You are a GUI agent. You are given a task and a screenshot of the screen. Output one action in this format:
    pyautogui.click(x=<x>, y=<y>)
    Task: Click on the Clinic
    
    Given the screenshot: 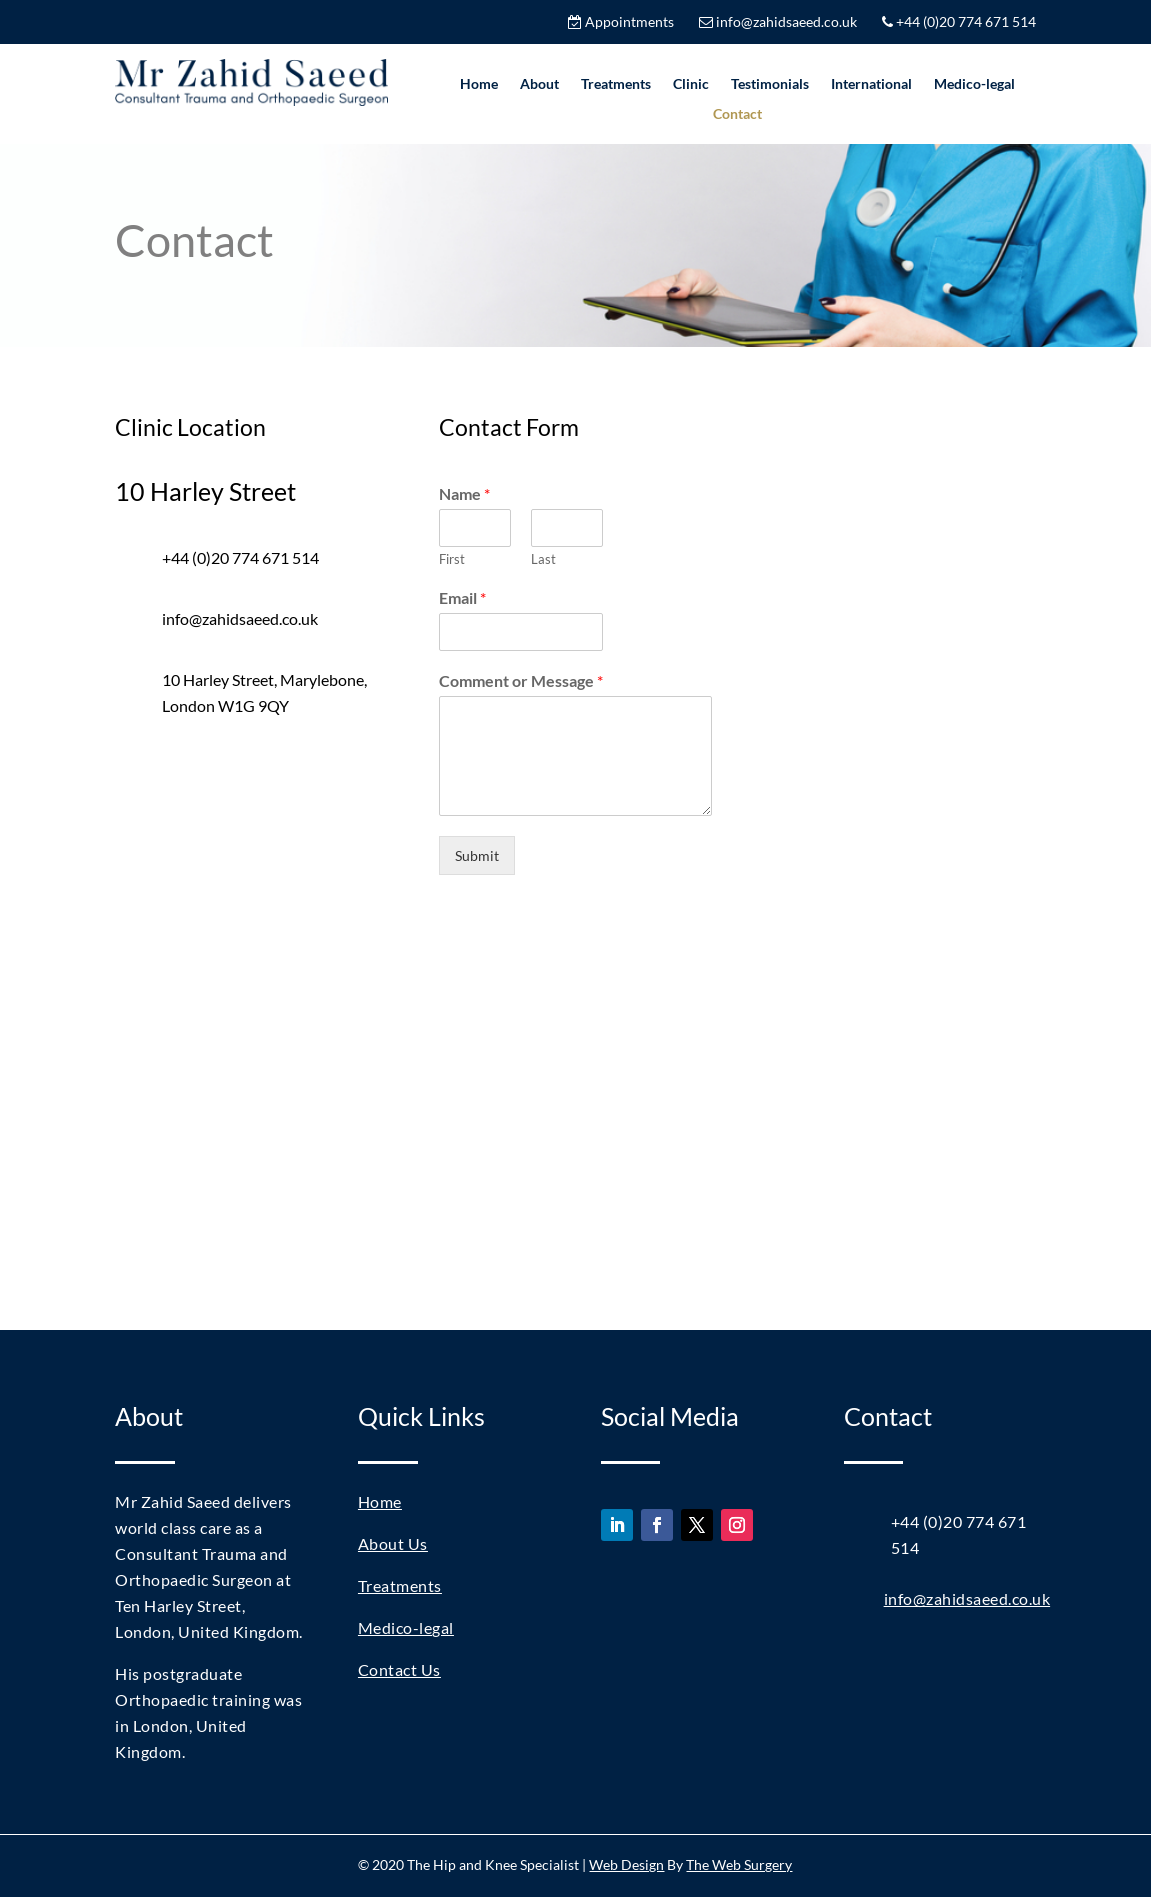 What is the action you would take?
    pyautogui.click(x=691, y=84)
    